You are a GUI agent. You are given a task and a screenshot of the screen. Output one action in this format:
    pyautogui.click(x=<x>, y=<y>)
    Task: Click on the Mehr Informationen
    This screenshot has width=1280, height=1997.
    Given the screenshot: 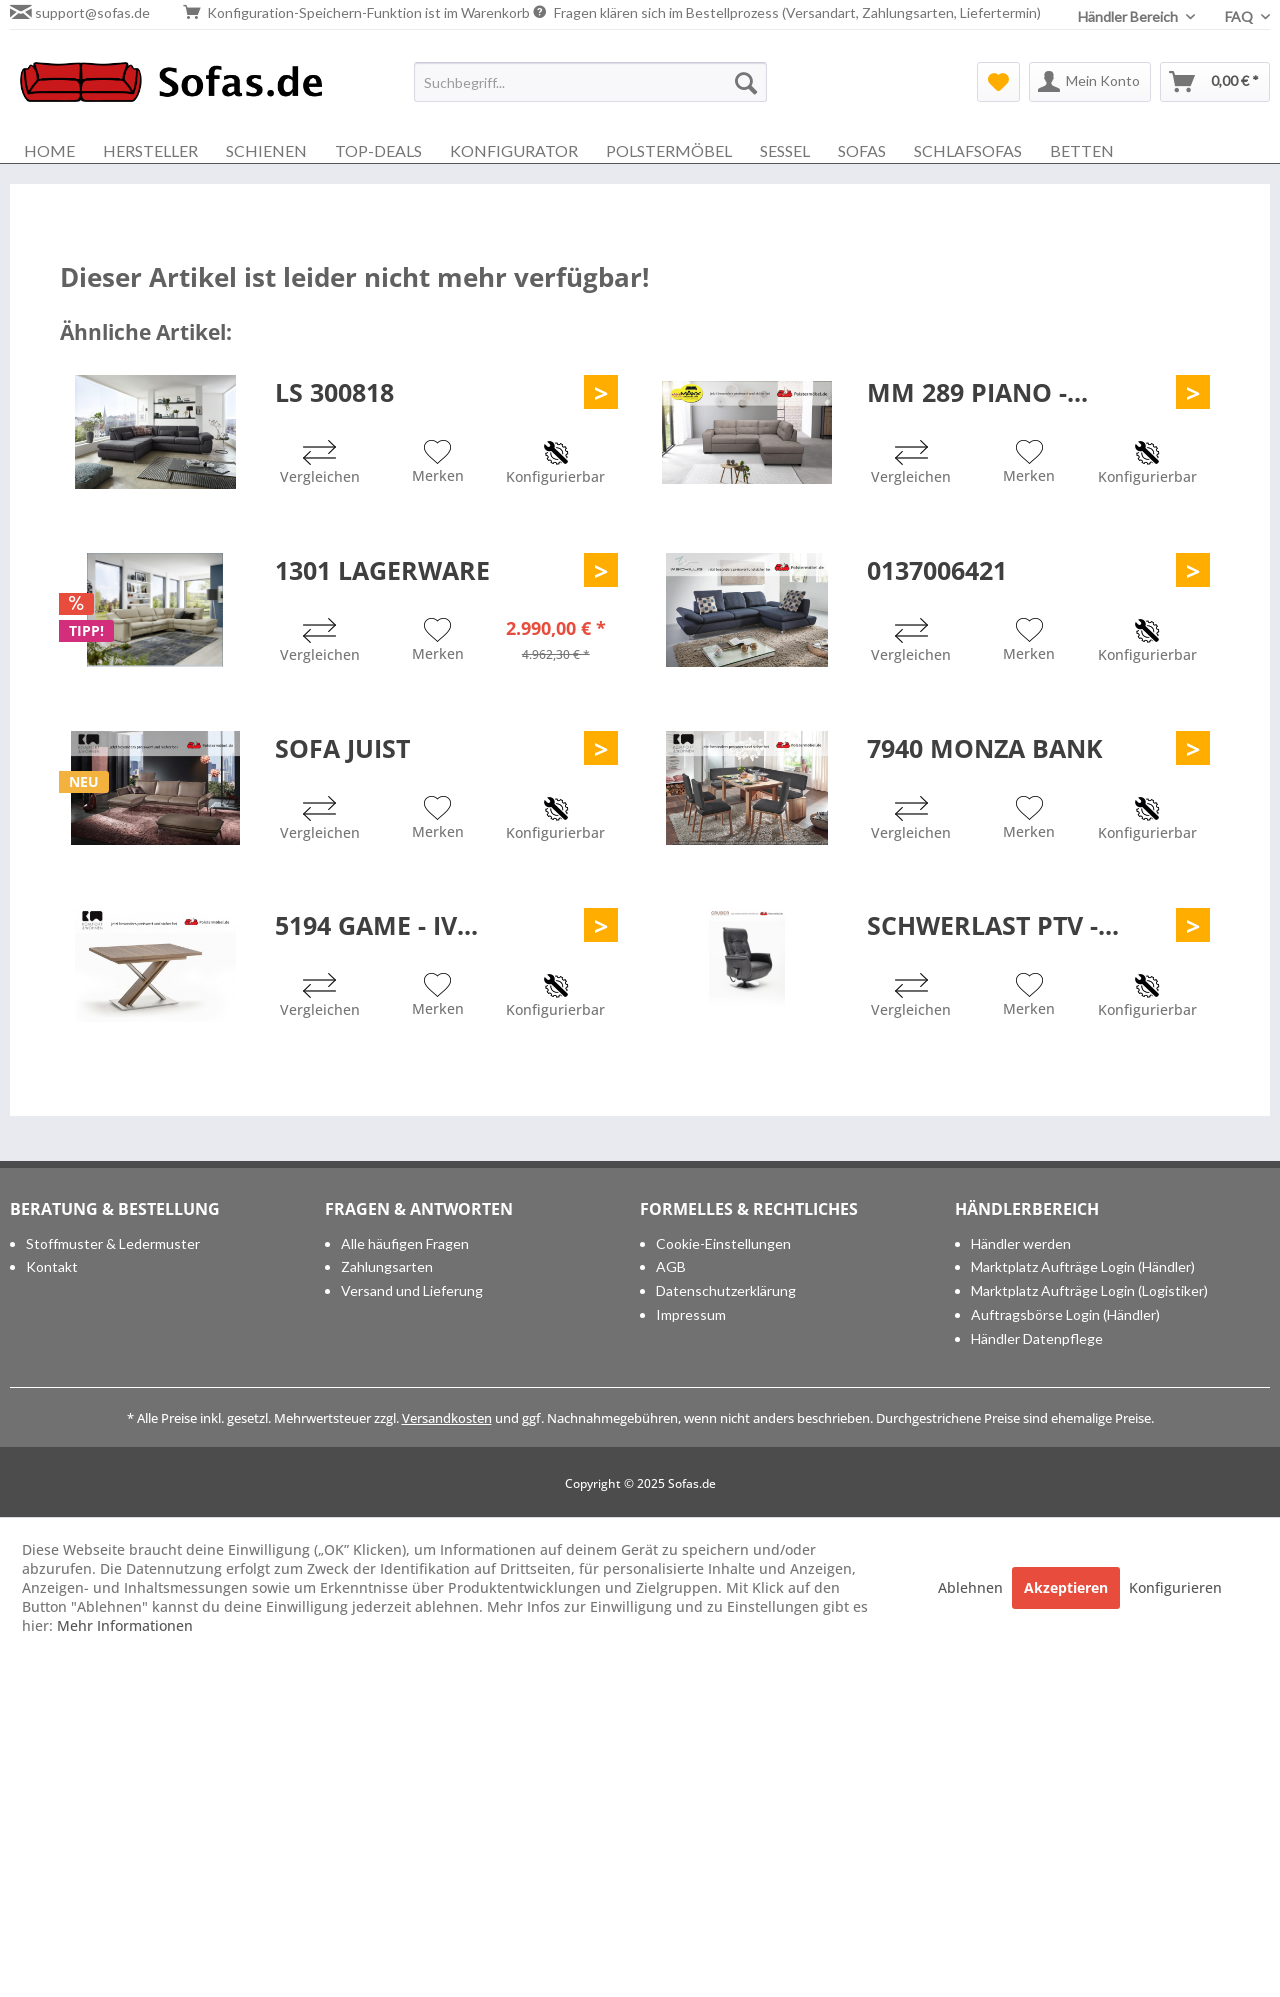 What is the action you would take?
    pyautogui.click(x=125, y=1625)
    